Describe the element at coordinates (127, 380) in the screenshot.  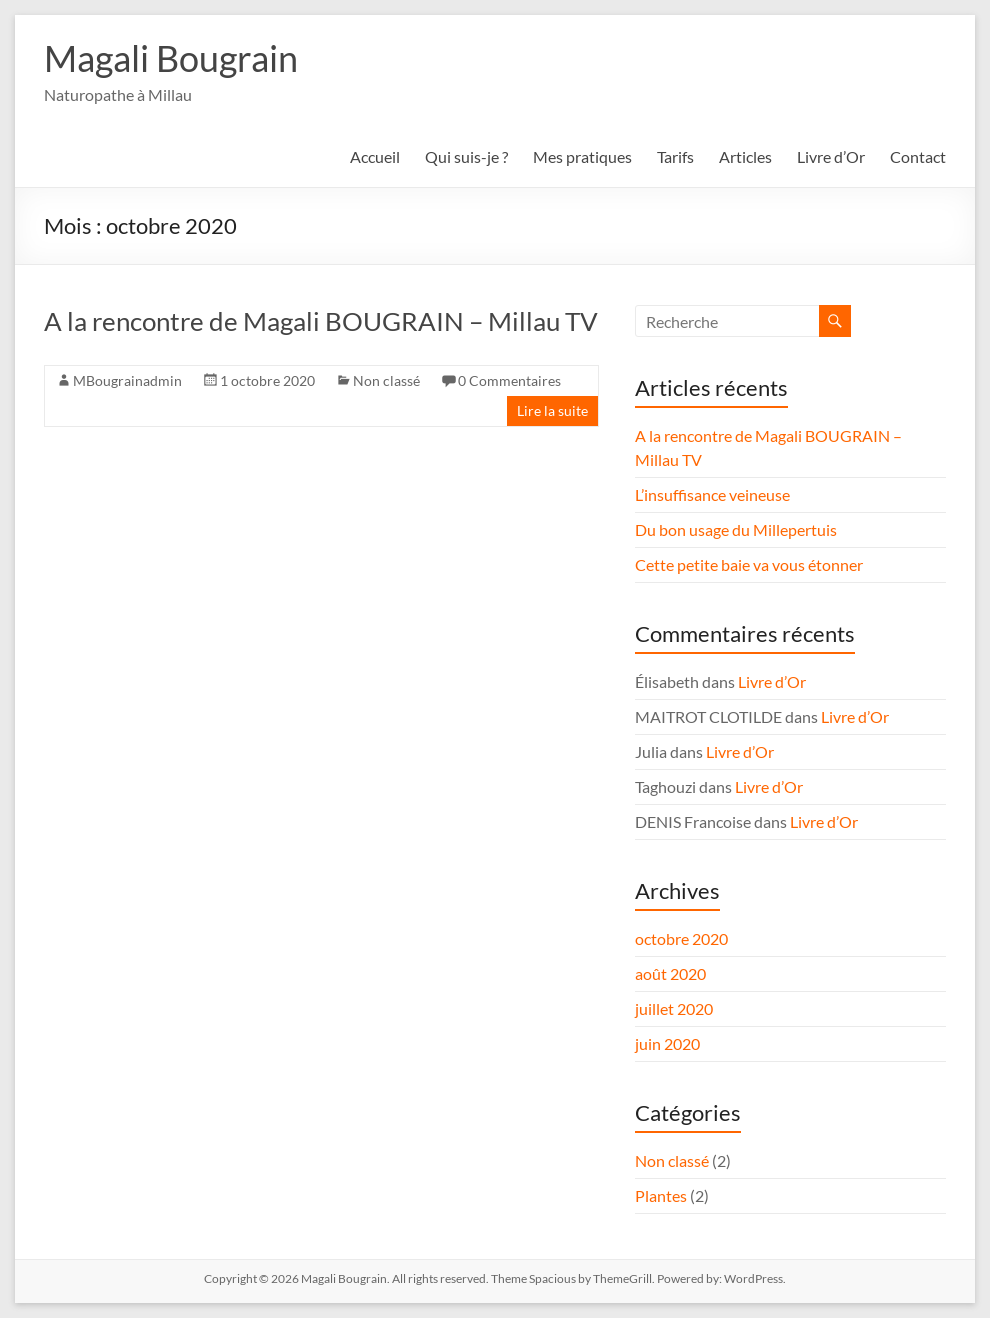
I see `MBougrainadmin` at that location.